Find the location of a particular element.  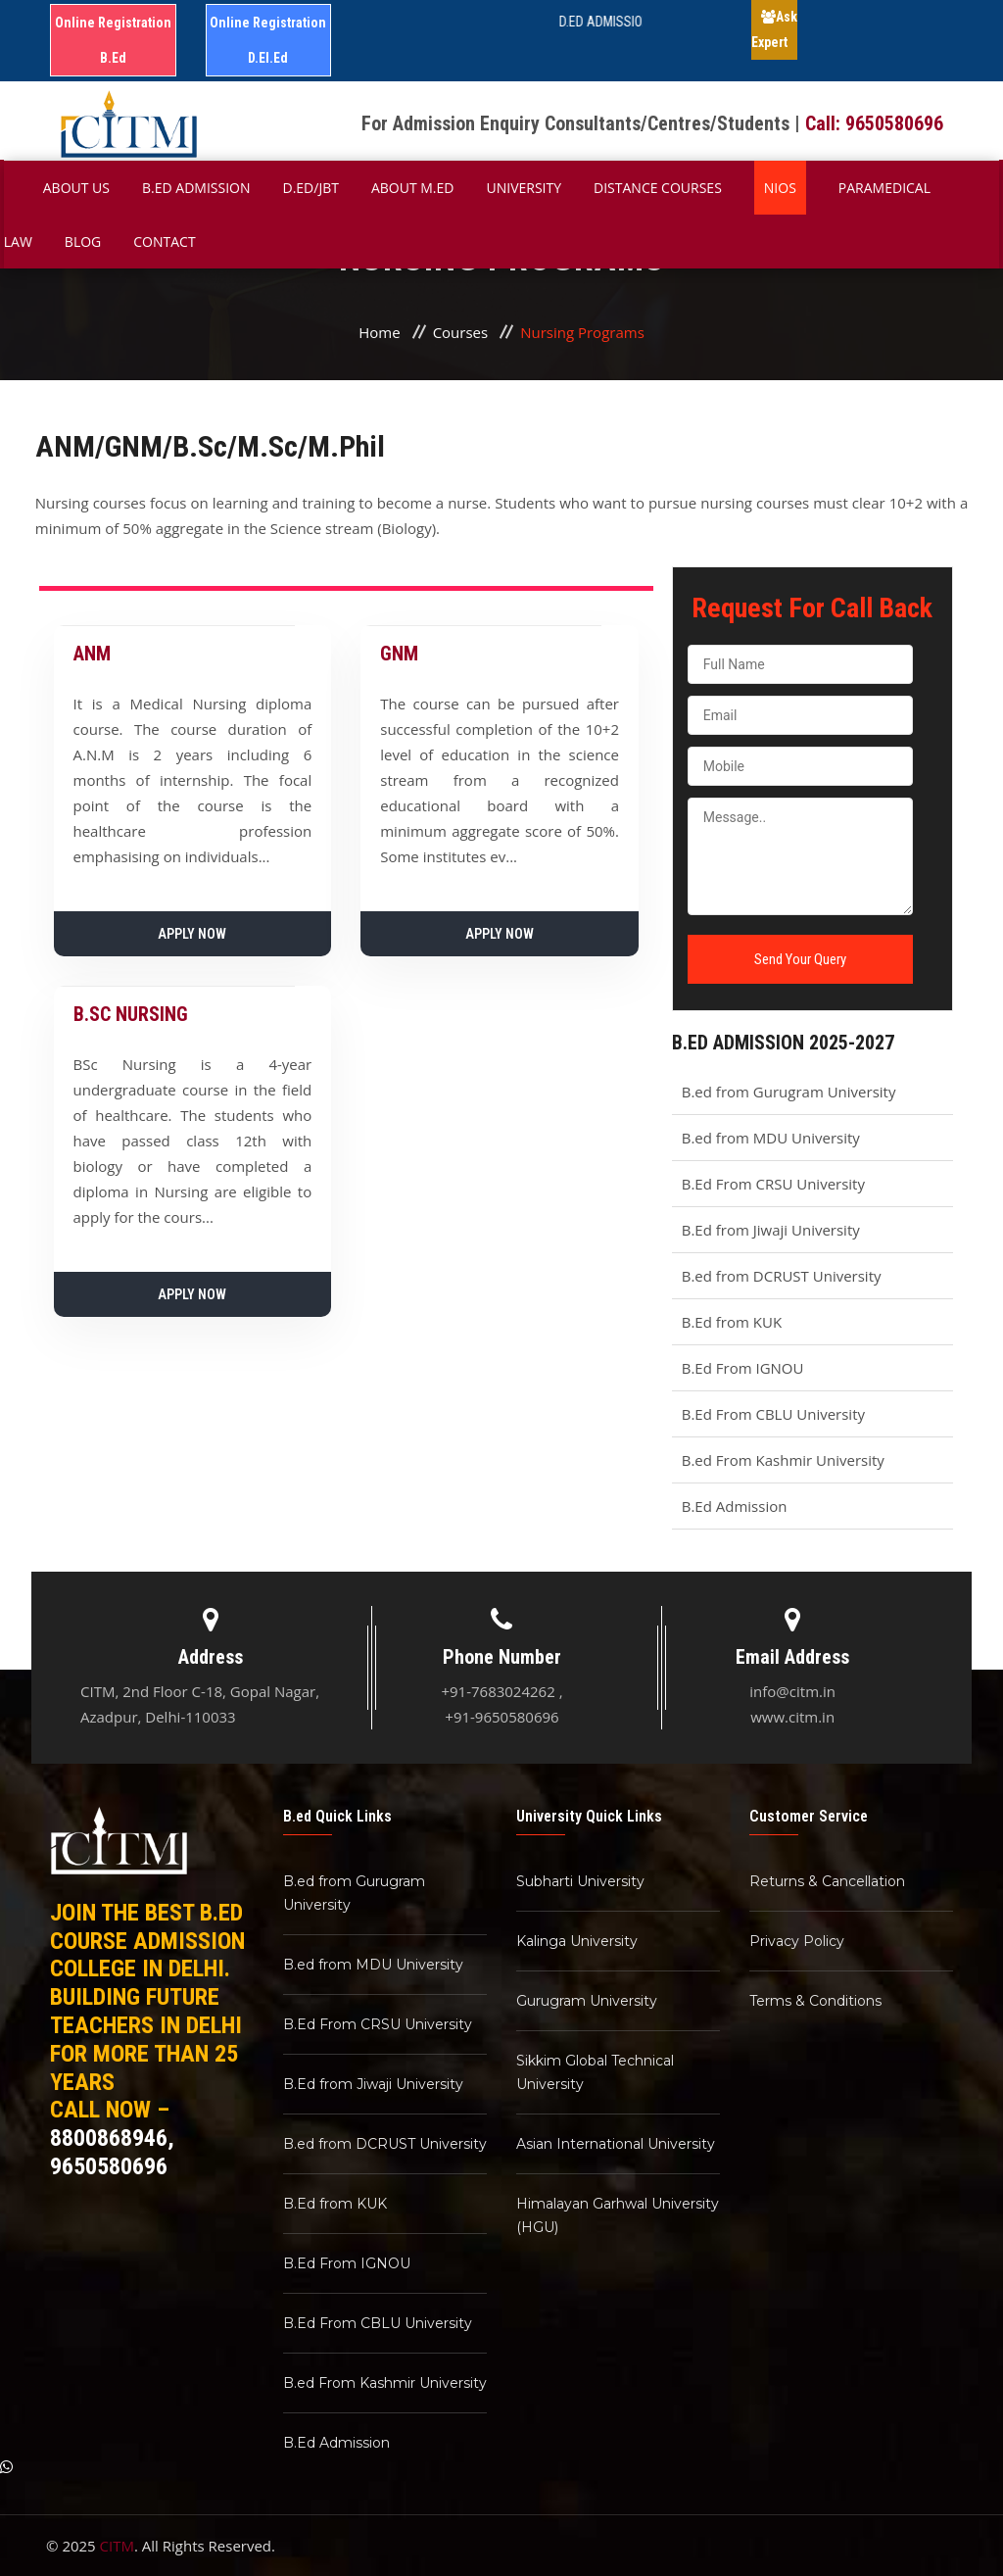

Gurugram University is located at coordinates (586, 2001).